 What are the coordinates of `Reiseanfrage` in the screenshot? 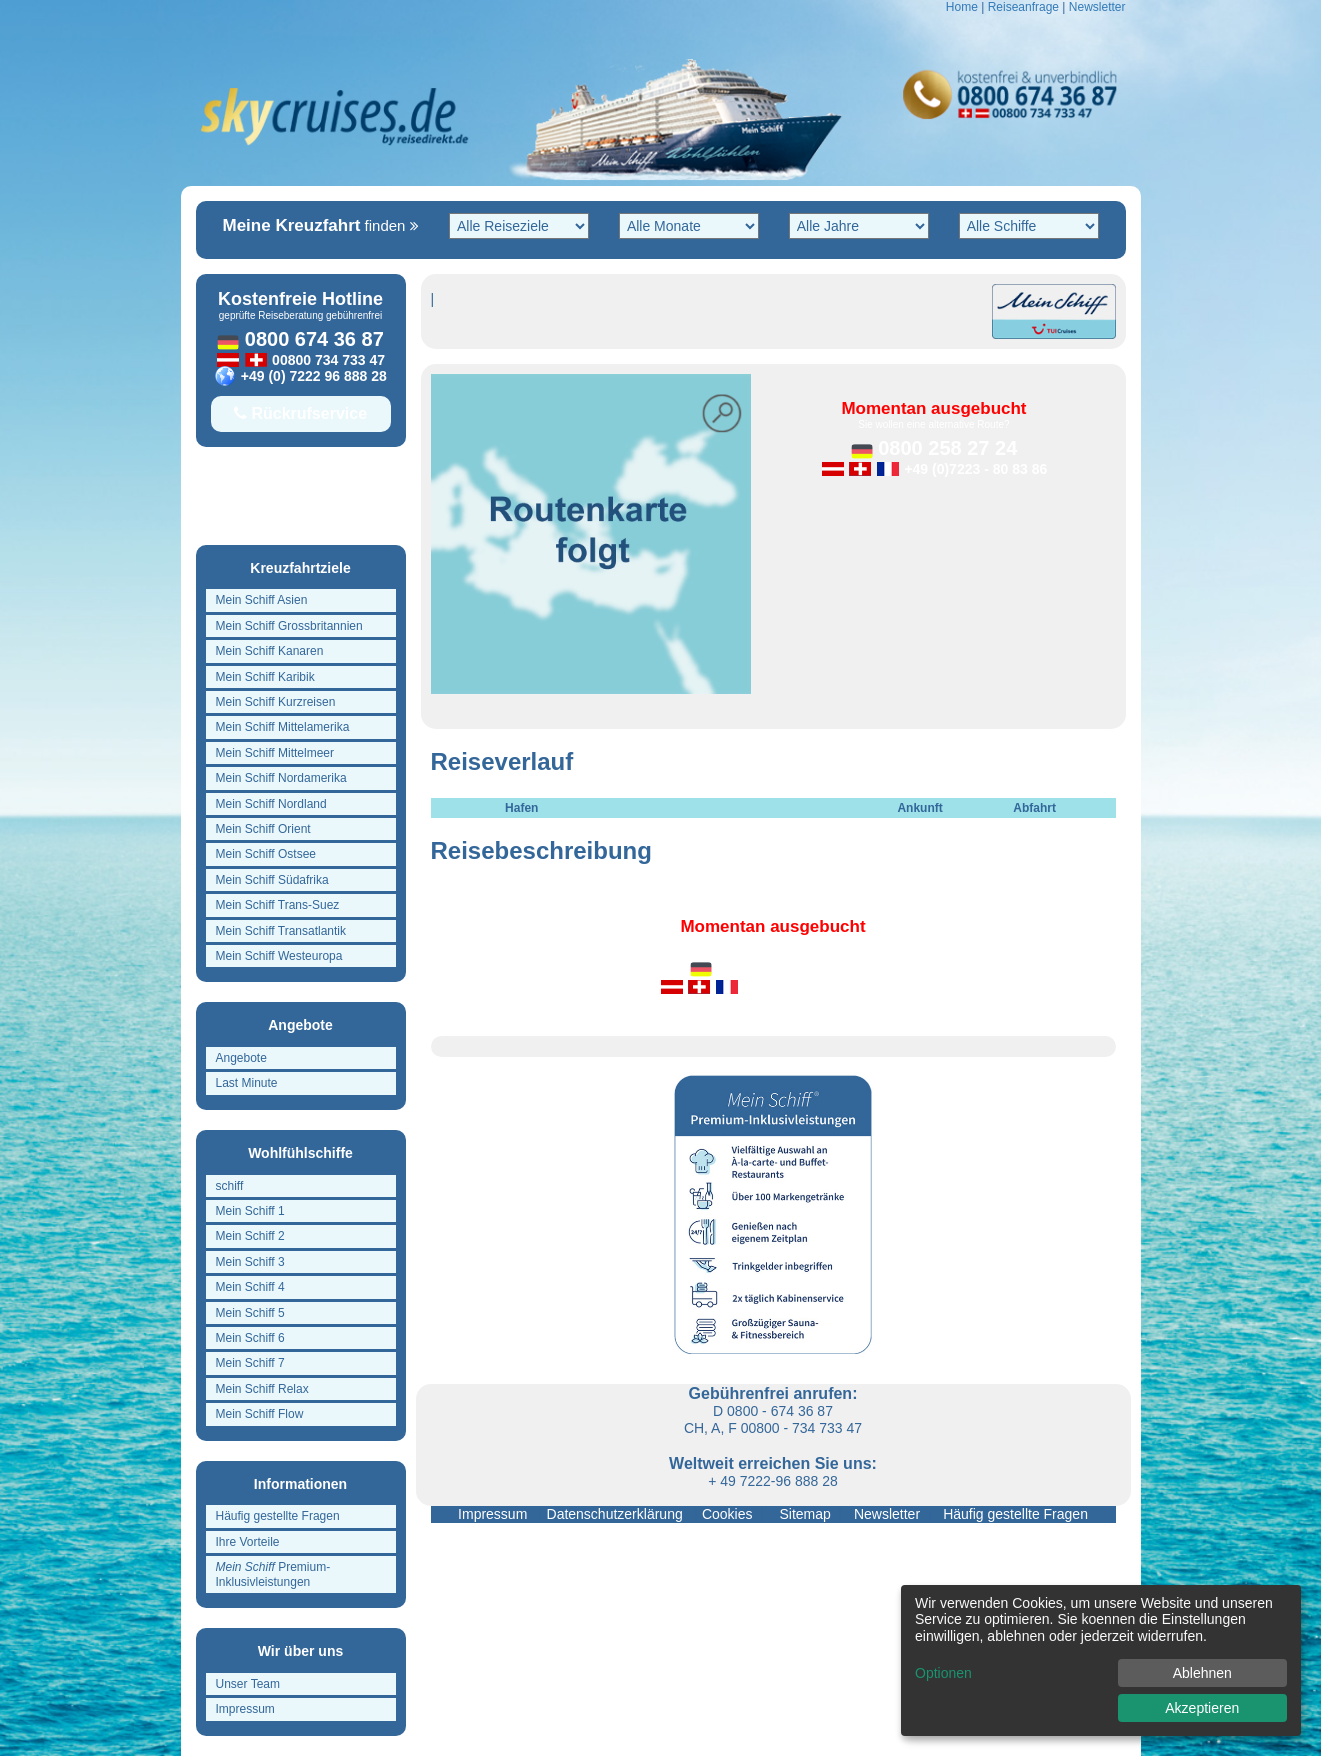 It's located at (1023, 7).